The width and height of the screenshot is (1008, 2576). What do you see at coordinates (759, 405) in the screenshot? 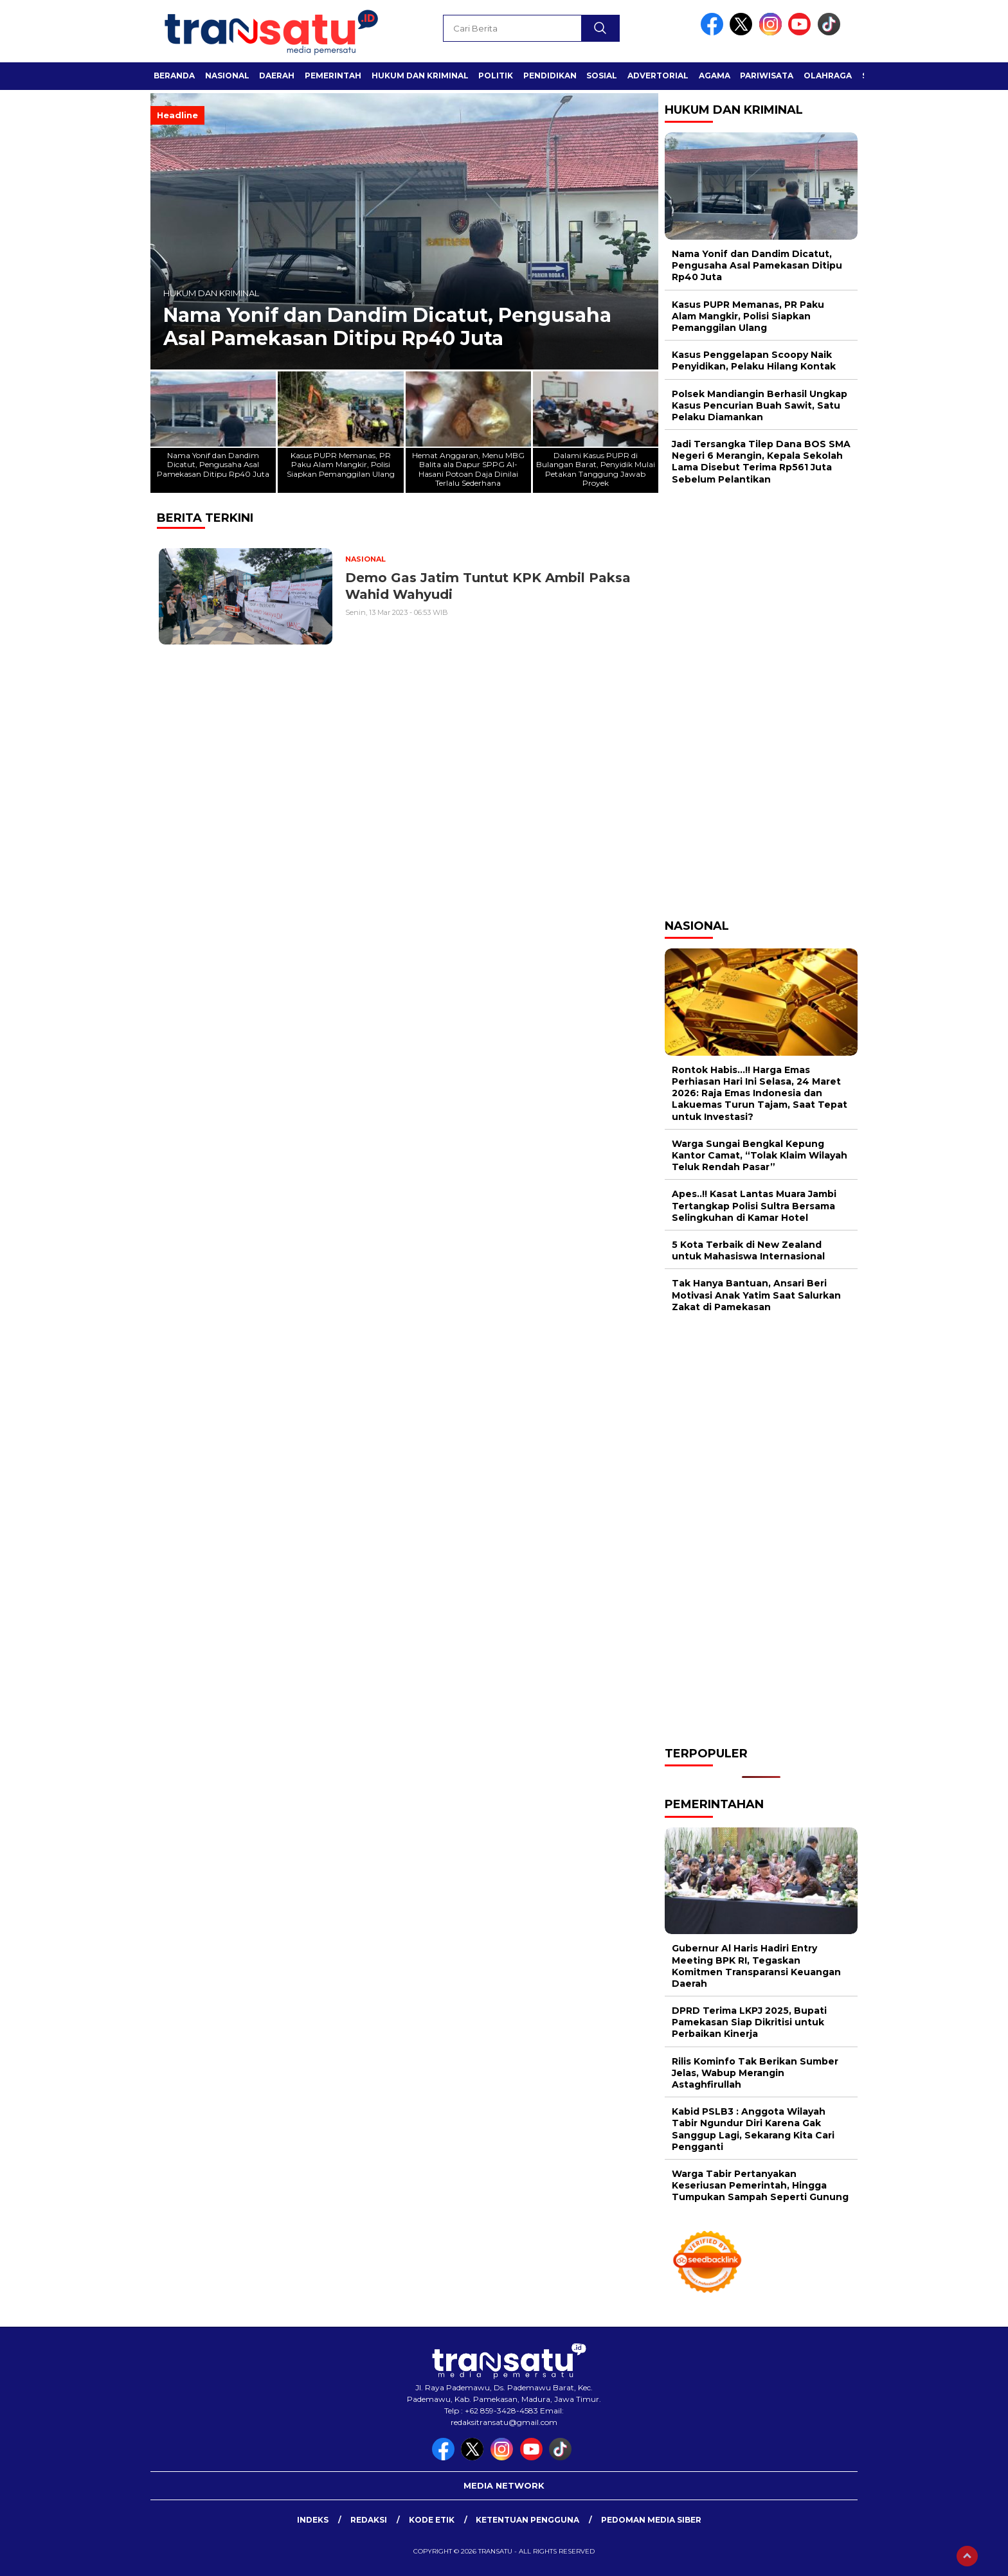
I see `Polsek Mandiangin Berhasil Ungkap Kasus Pencurian Buah Sawit, Satu Pelaku Diamankan` at bounding box center [759, 405].